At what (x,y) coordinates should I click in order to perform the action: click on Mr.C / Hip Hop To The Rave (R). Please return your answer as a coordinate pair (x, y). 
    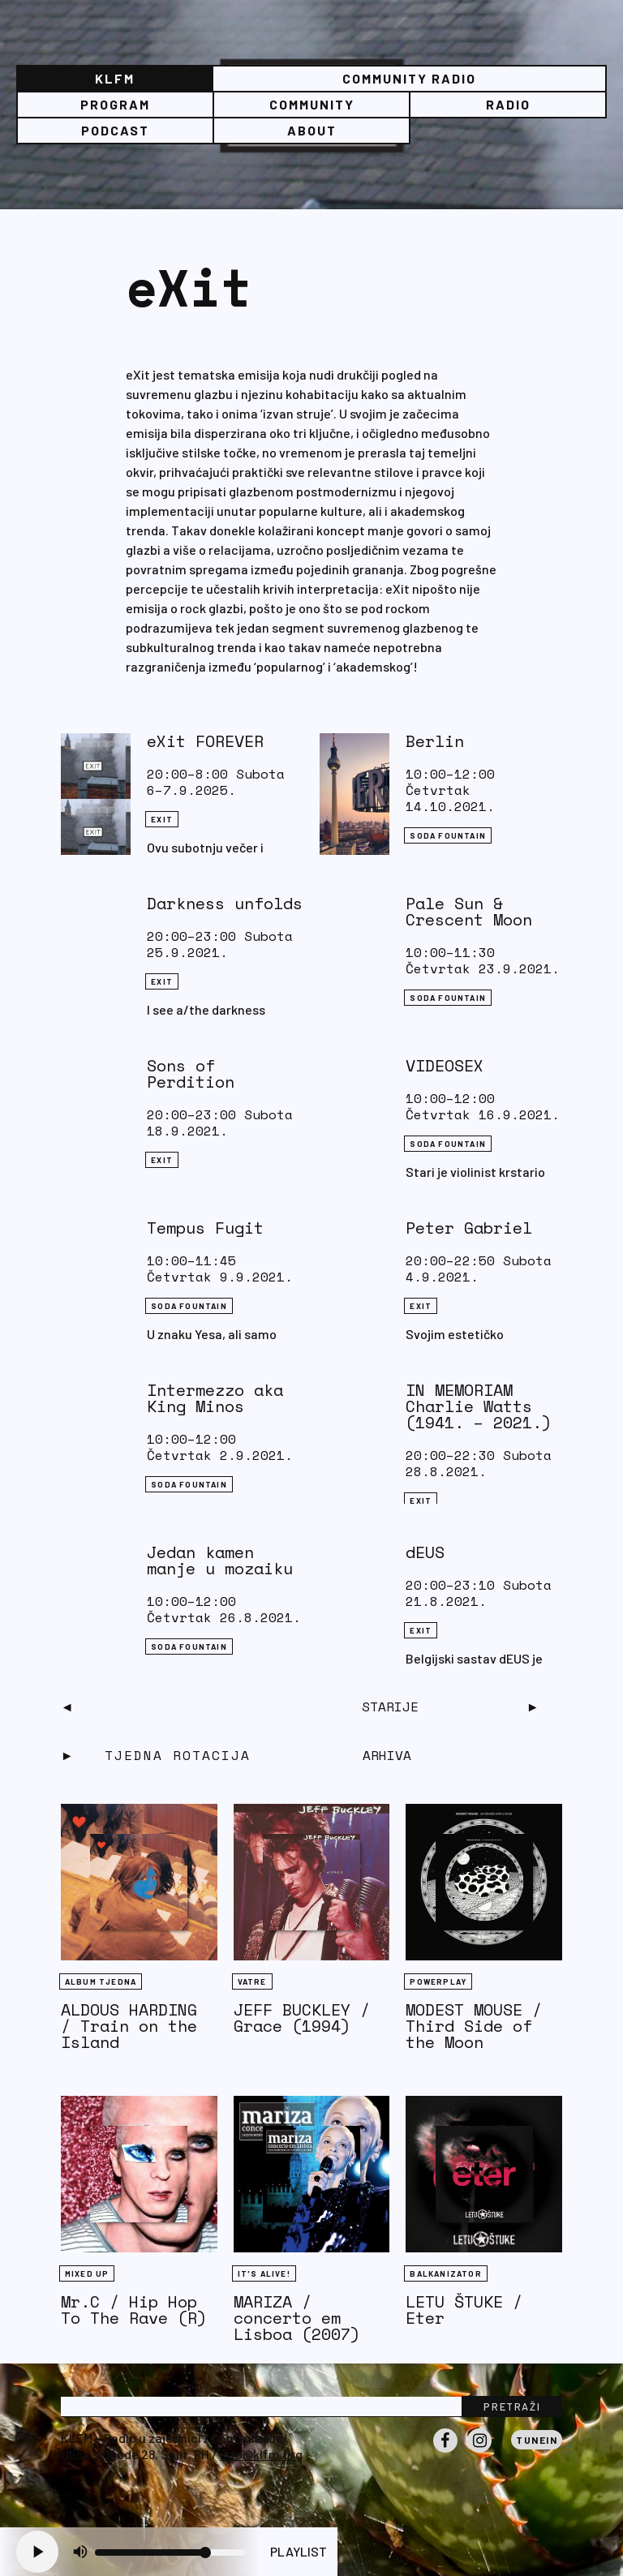
    Looking at the image, I should click on (134, 2309).